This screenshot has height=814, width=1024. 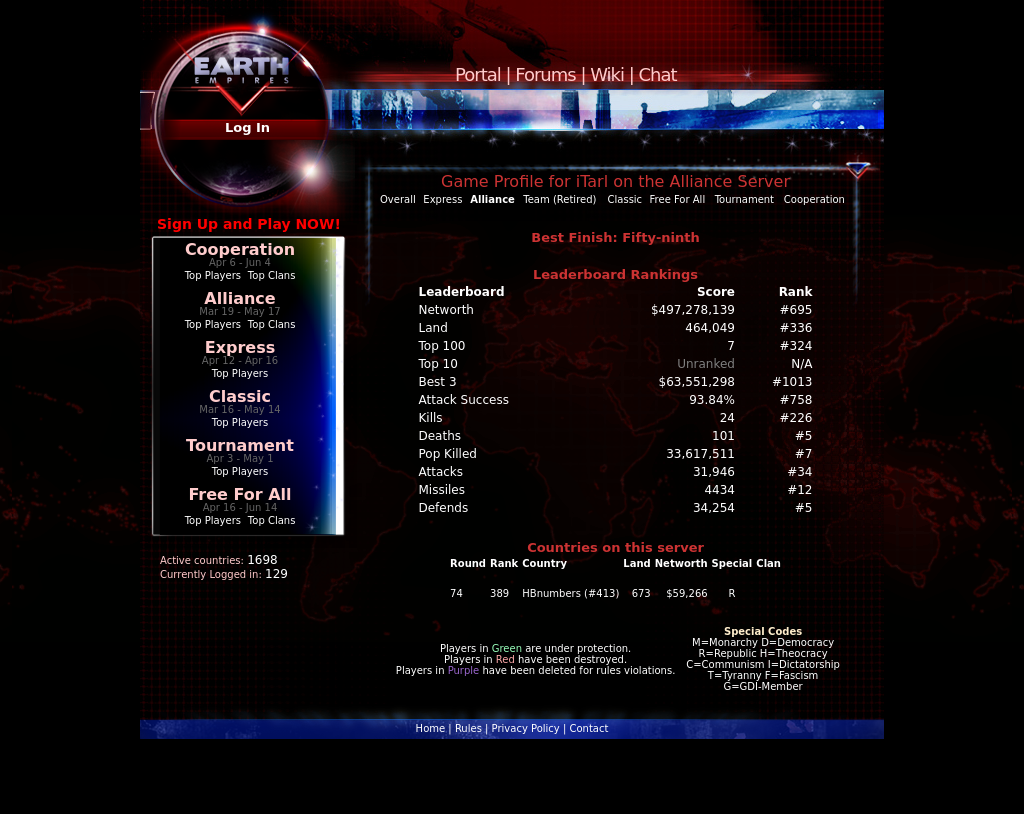 What do you see at coordinates (456, 593) in the screenshot?
I see `74` at bounding box center [456, 593].